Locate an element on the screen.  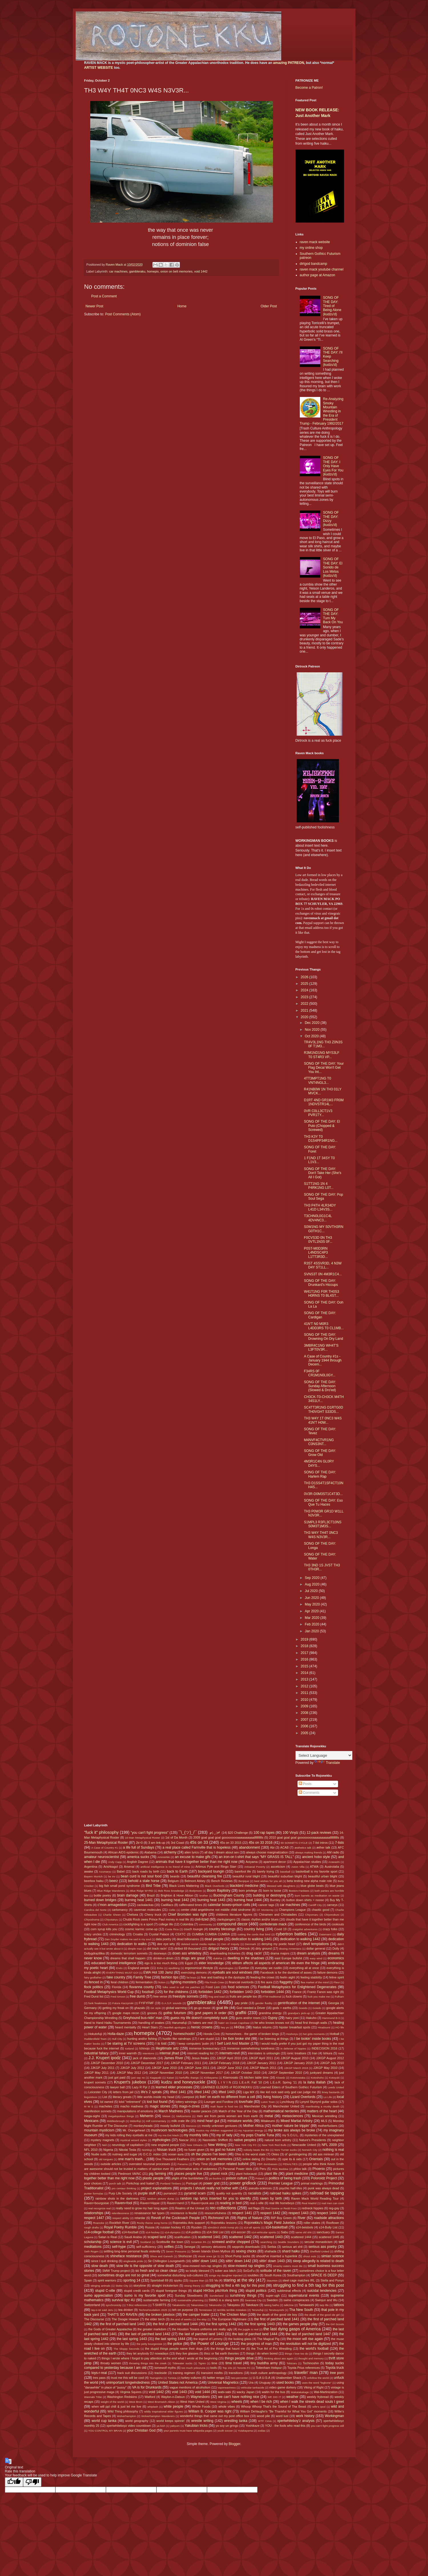
Mar 2020 is located at coordinates (312, 1618).